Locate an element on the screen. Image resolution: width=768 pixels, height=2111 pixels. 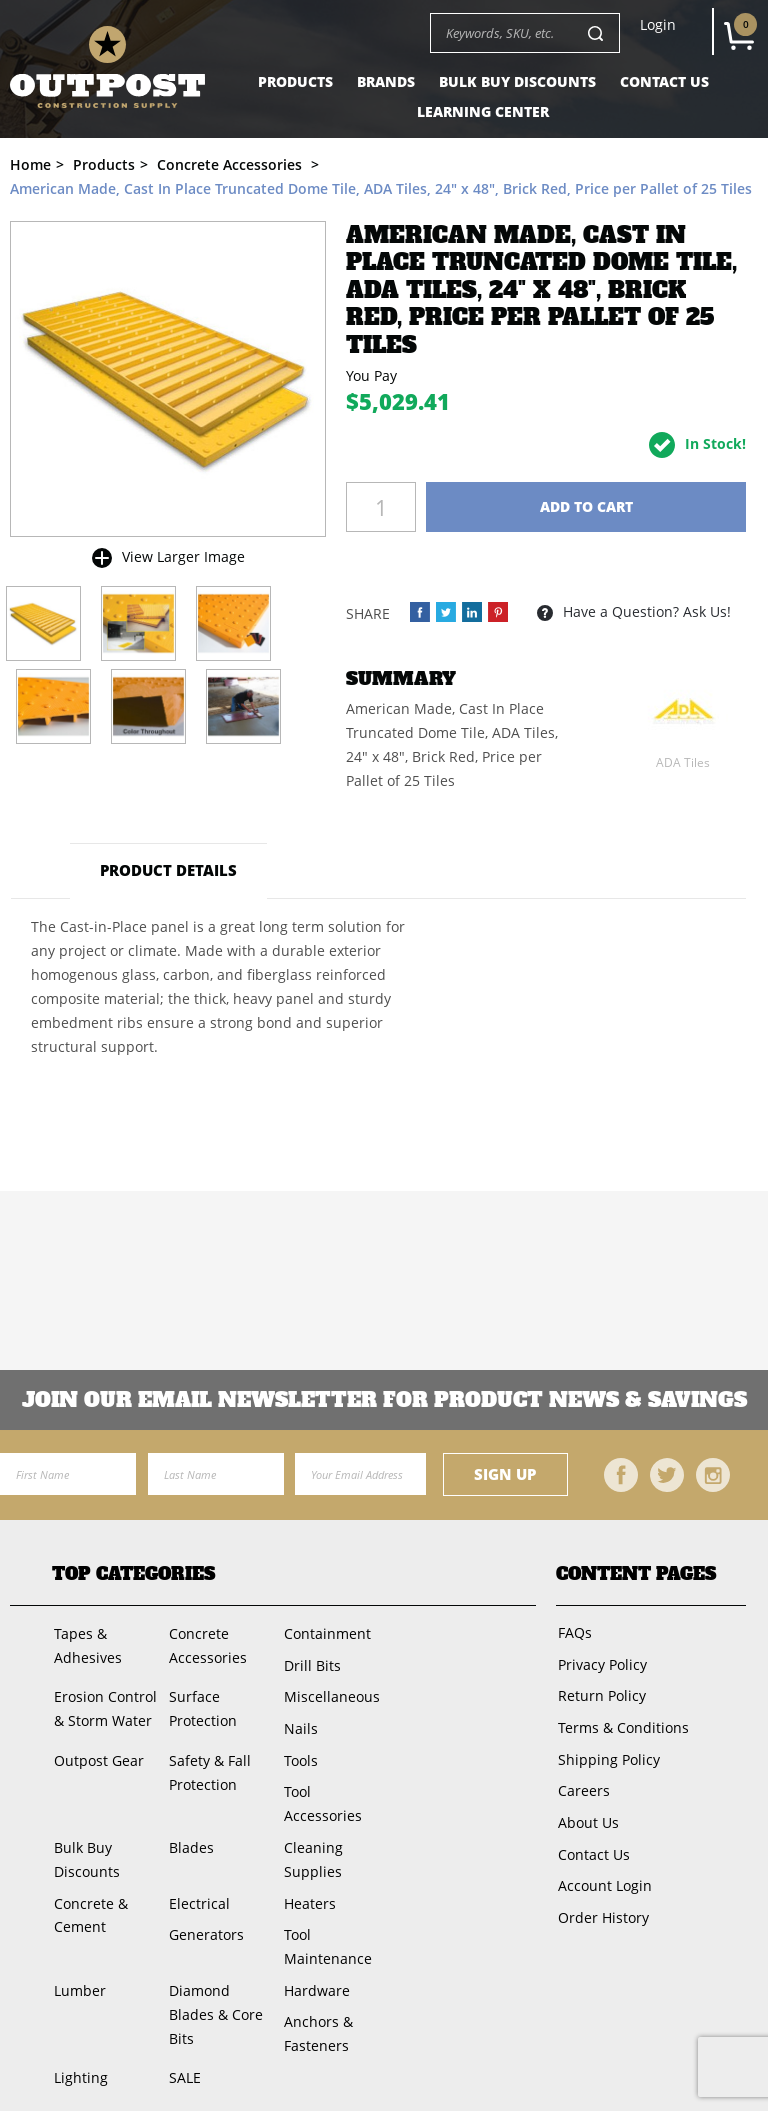
Safety & Fall Protection is located at coordinates (208, 1764).